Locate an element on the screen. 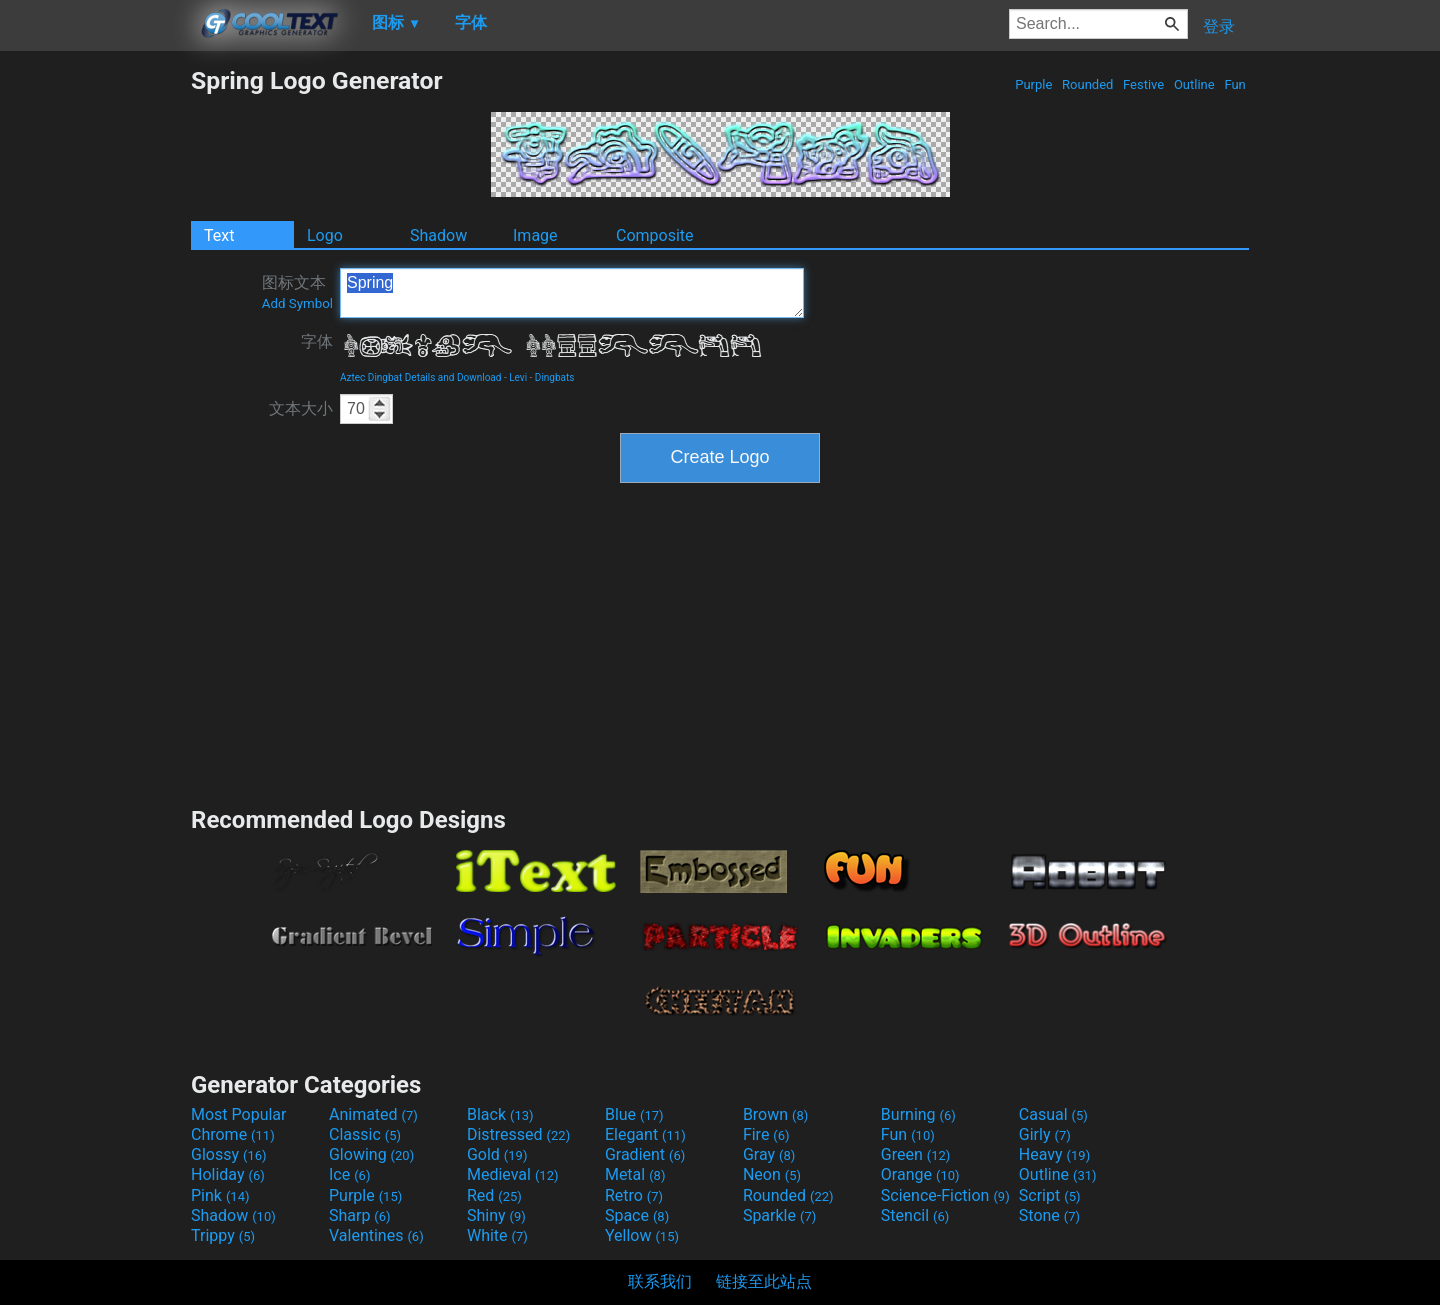  Fire is located at coordinates (766, 1134).